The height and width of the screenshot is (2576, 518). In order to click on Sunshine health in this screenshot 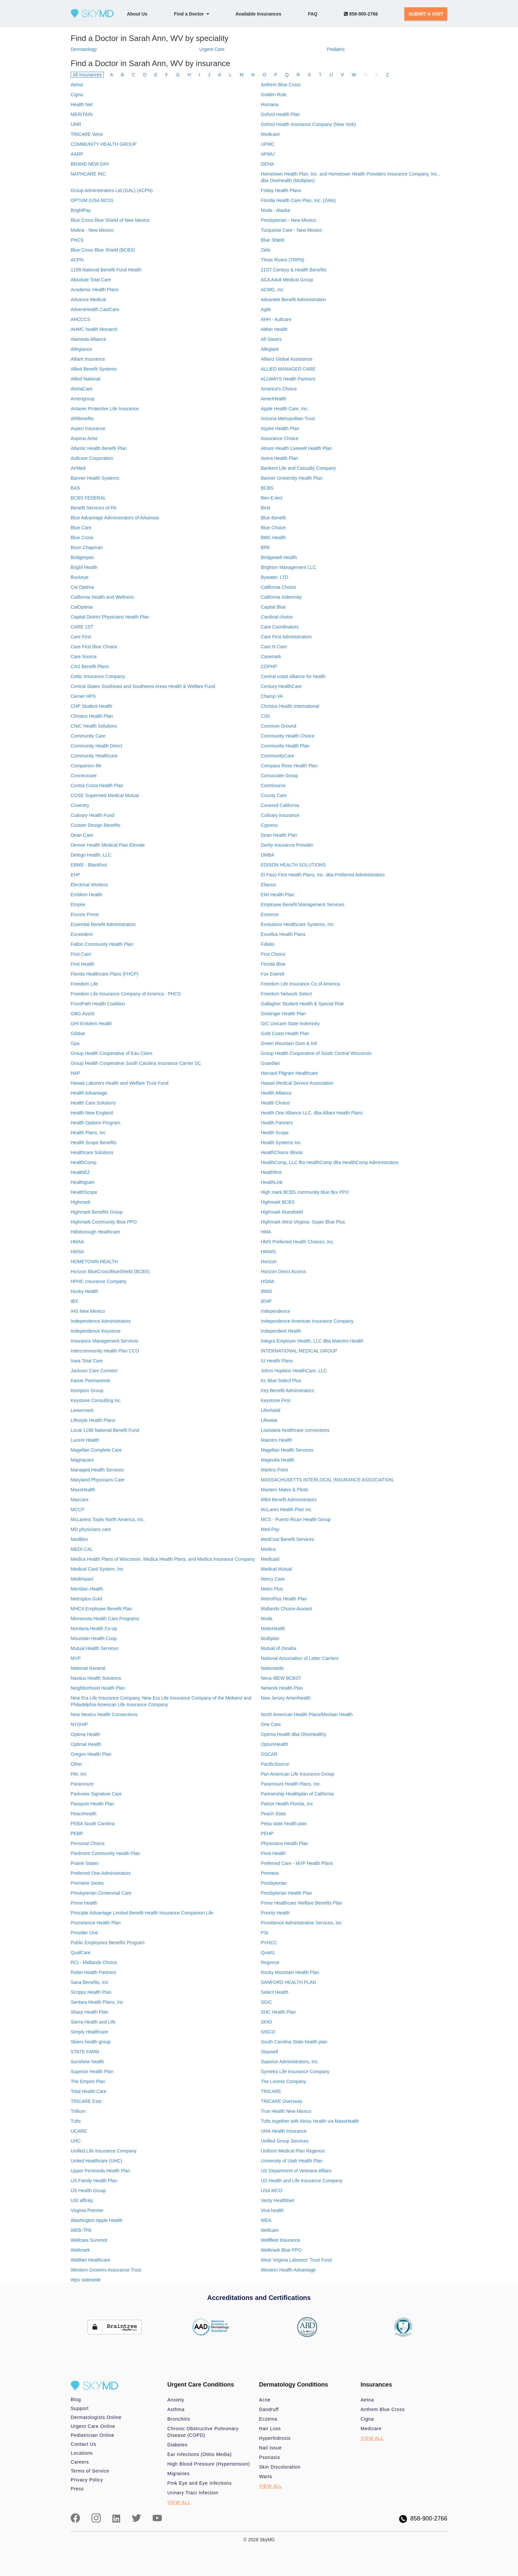, I will do `click(87, 2061)`.